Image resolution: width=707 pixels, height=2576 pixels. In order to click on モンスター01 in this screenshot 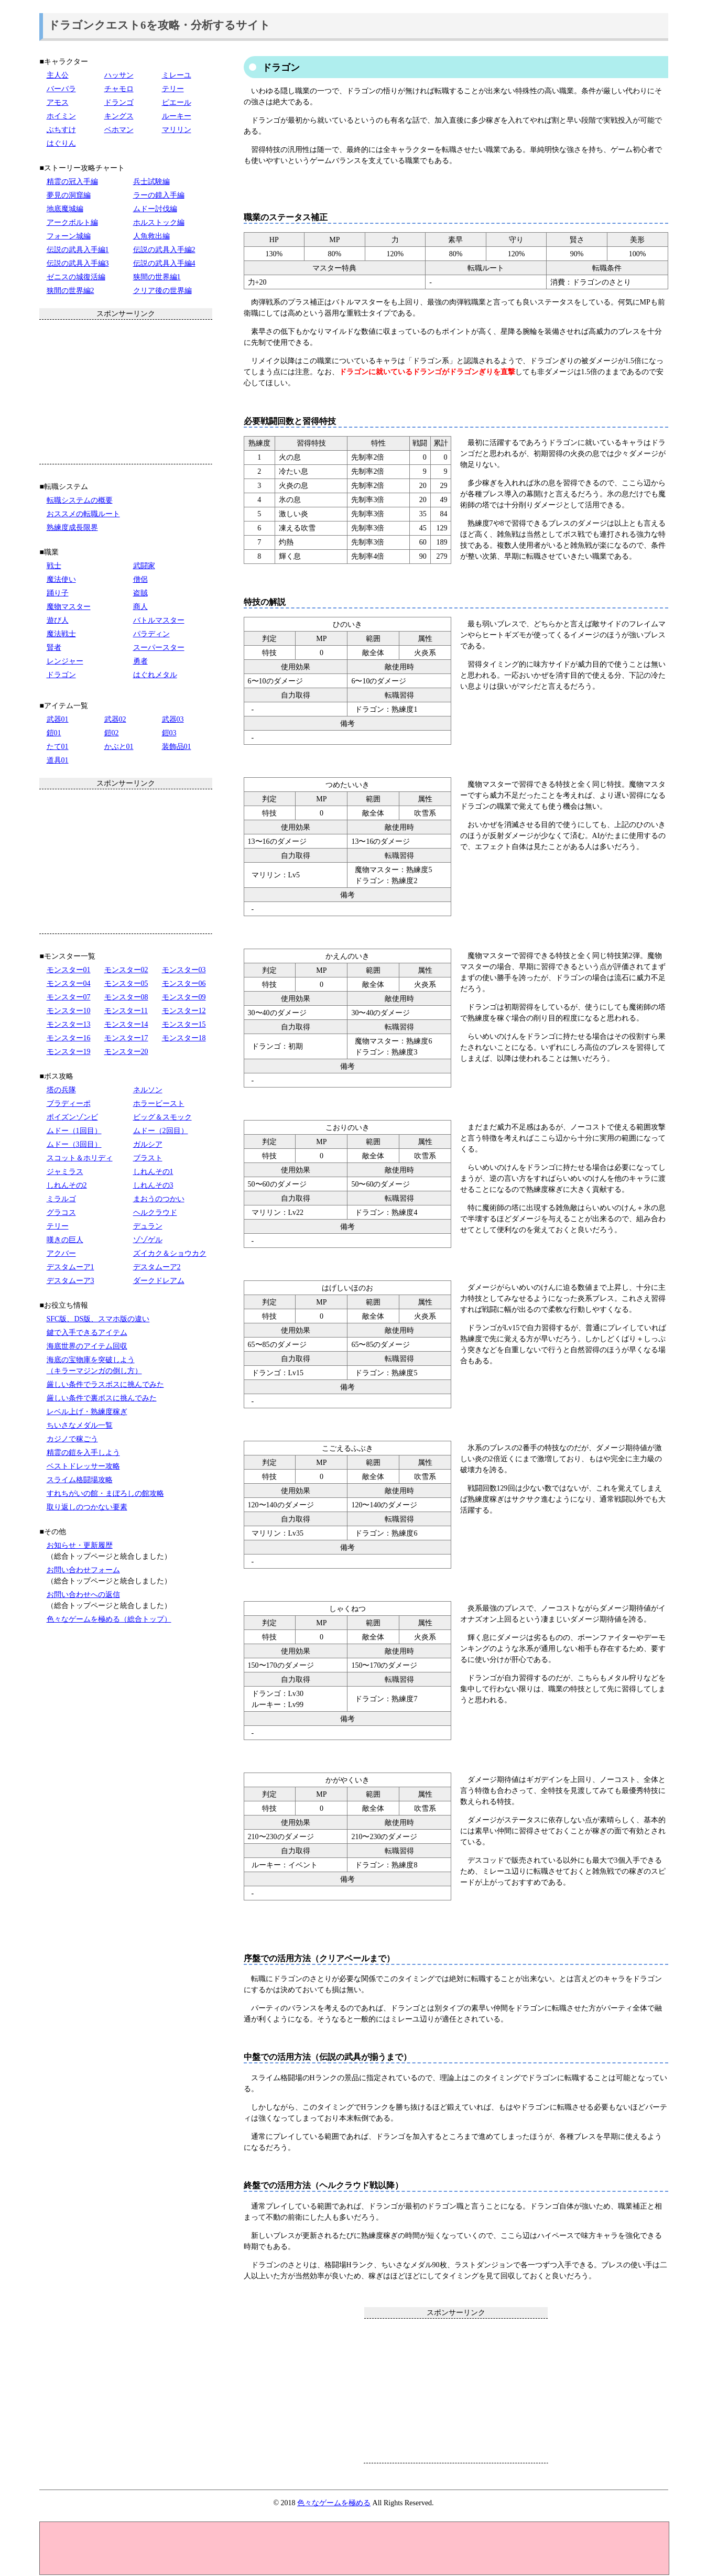, I will do `click(69, 970)`.